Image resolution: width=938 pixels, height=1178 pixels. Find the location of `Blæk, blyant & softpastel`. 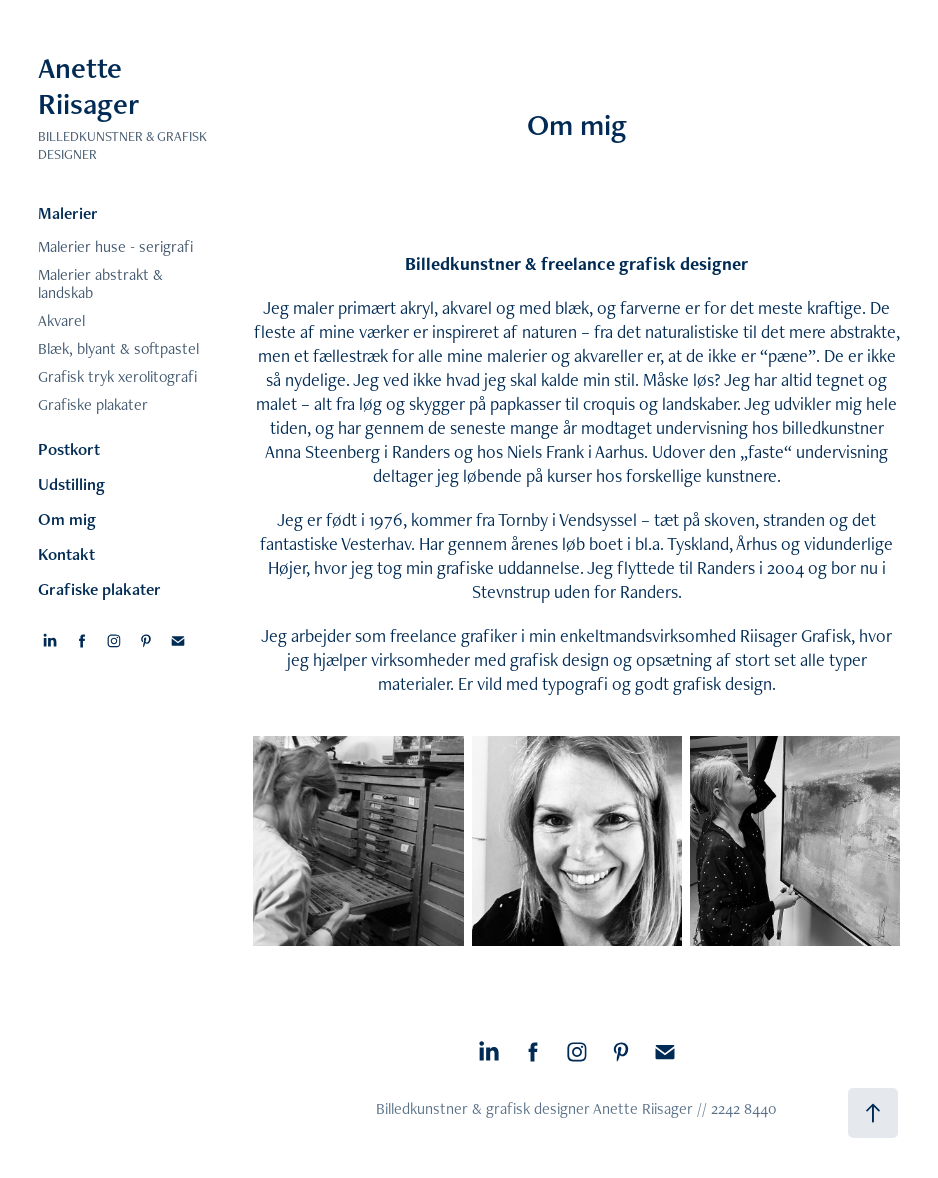

Blæk, blyant & softpastel is located at coordinates (118, 348).